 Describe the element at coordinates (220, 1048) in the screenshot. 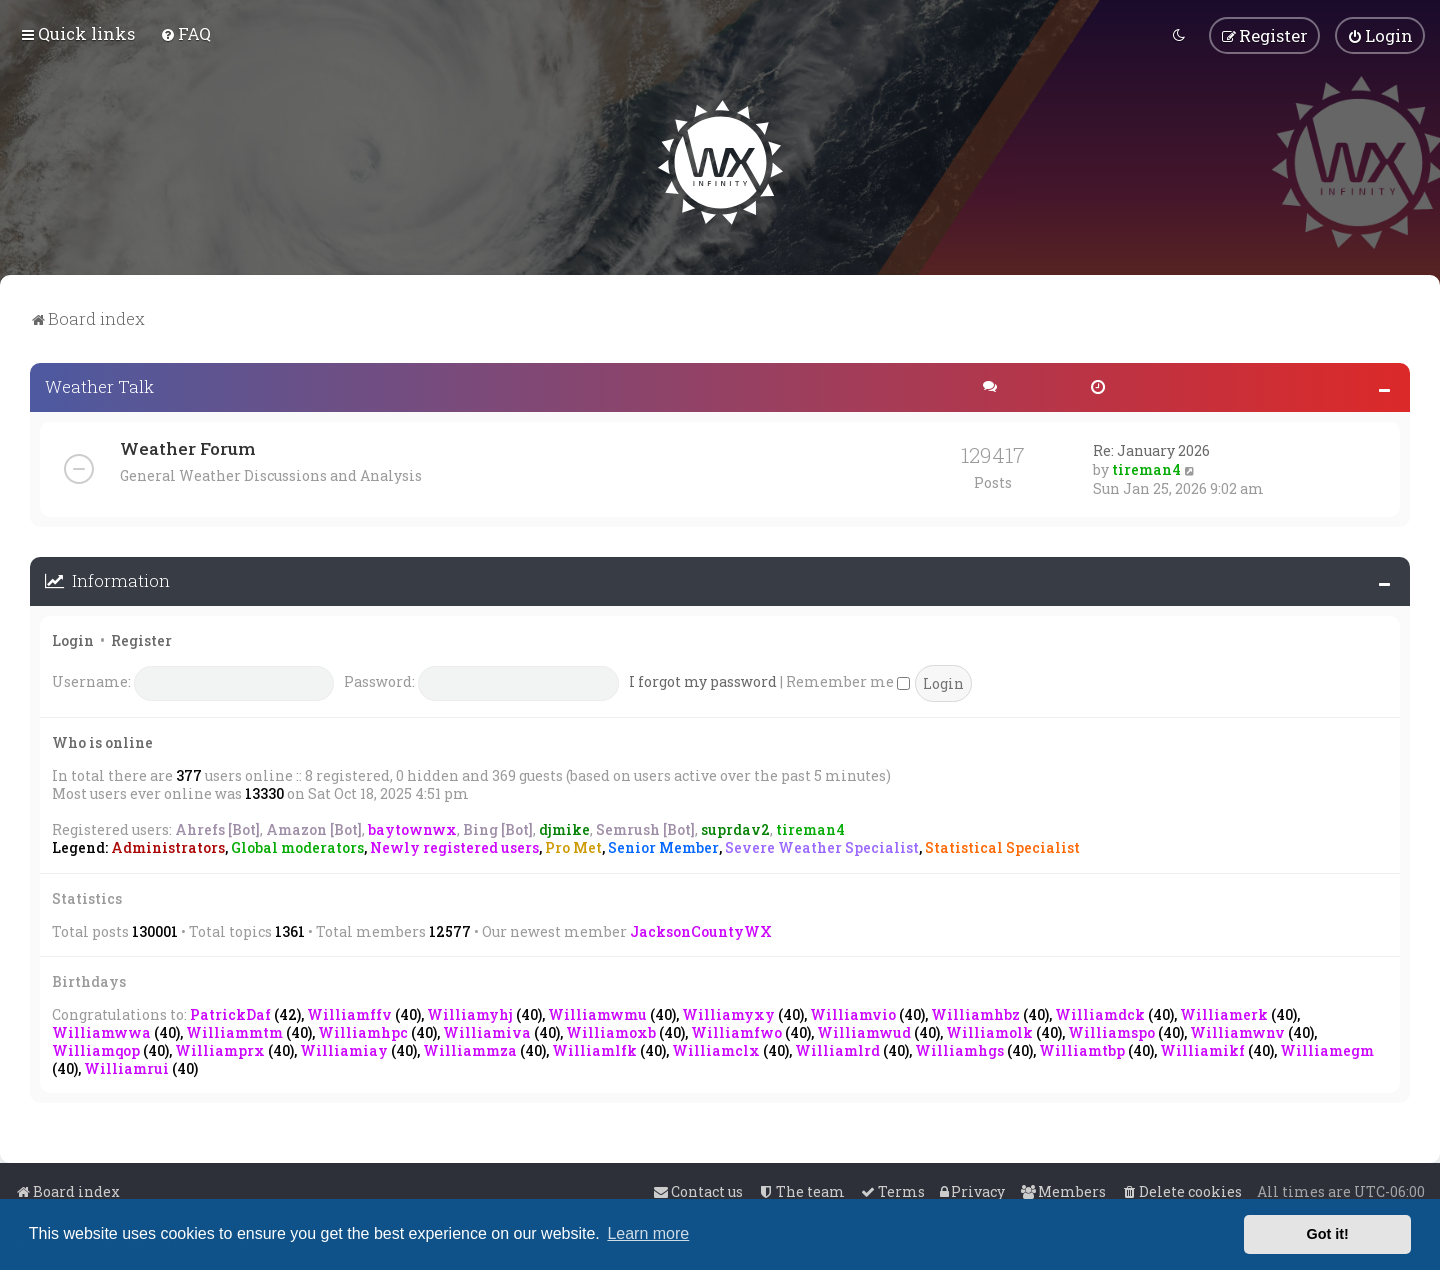

I see `Williamprx` at that location.